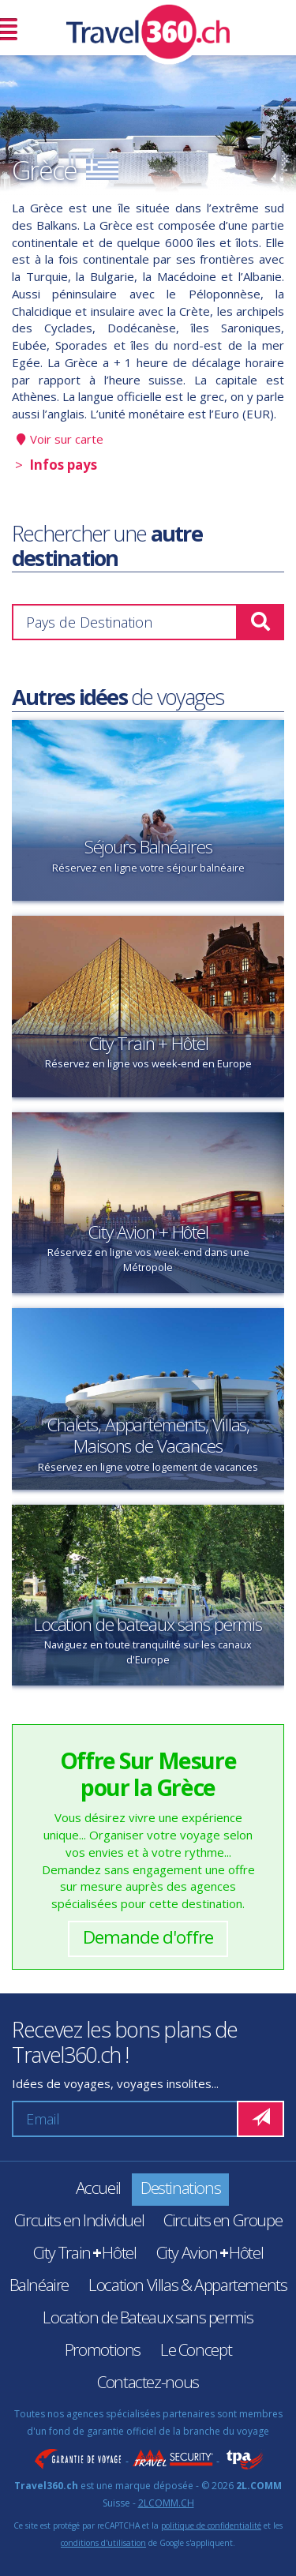 The width and height of the screenshot is (296, 2576). Describe the element at coordinates (148, 2317) in the screenshot. I see `Location de Bateaux sans permis` at that location.